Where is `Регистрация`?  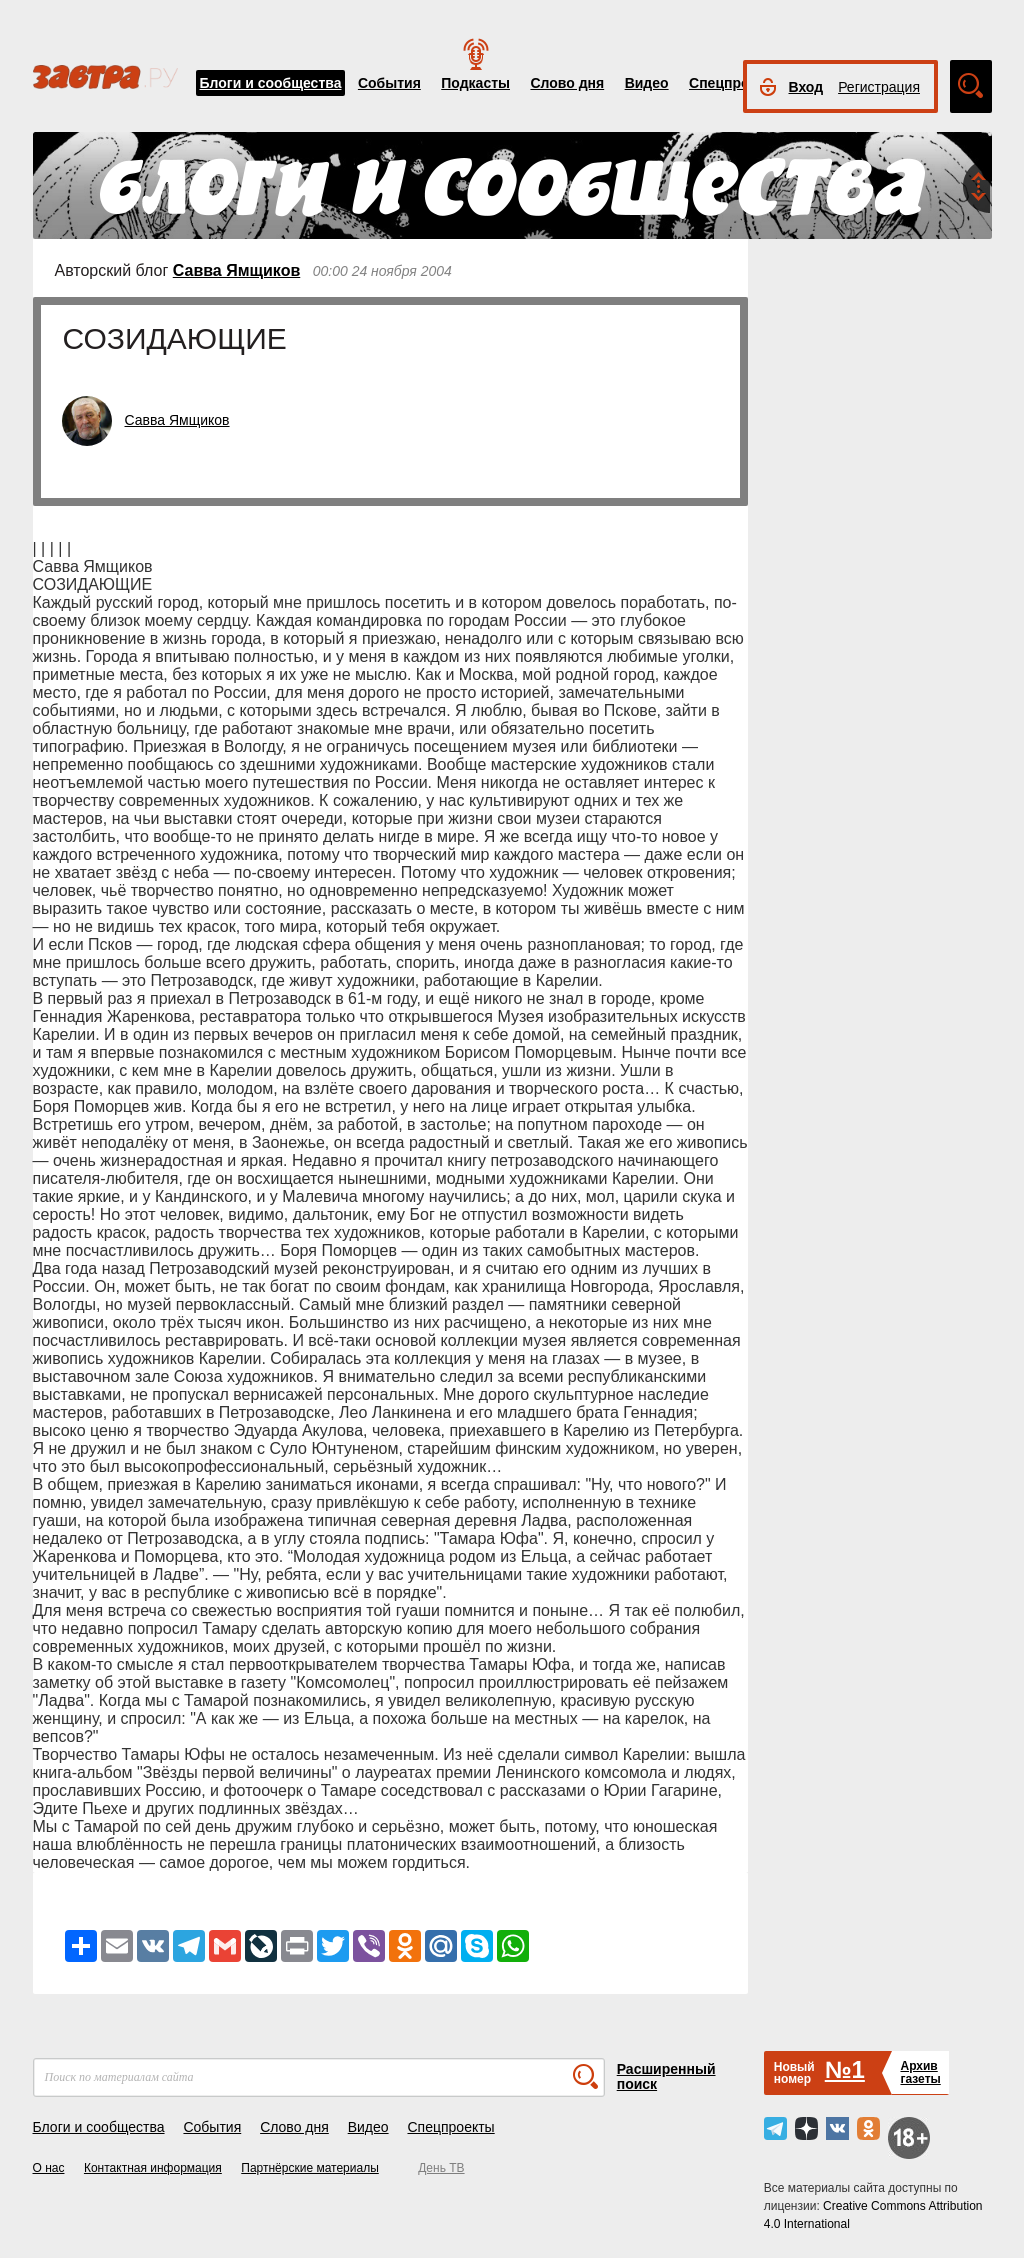
Регистрация is located at coordinates (879, 87).